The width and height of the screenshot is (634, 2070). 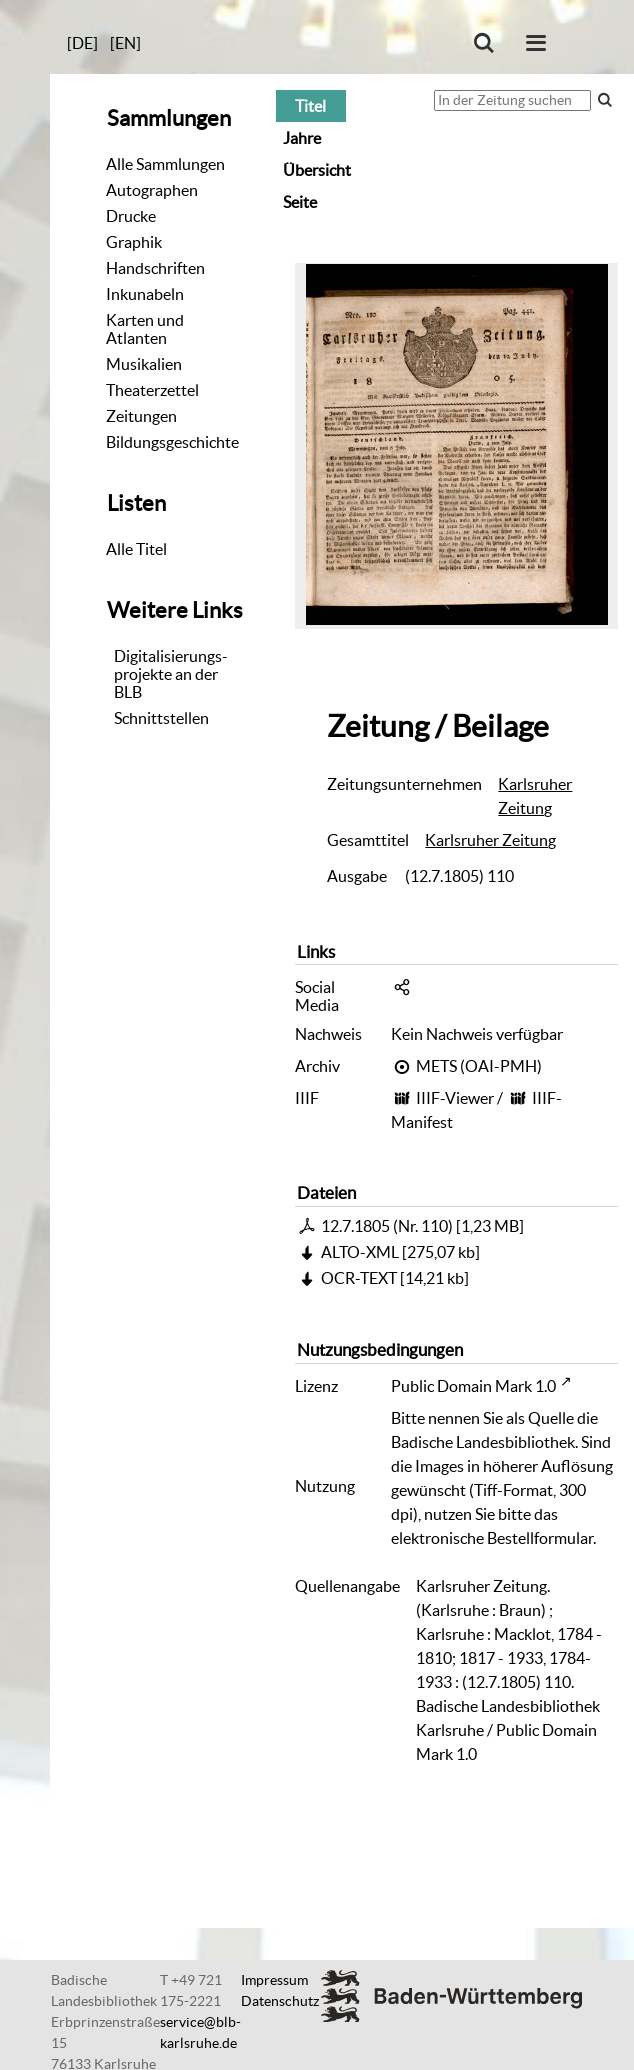 What do you see at coordinates (171, 674) in the screenshot?
I see `Digitalisierungs-projekte an der BLB` at bounding box center [171, 674].